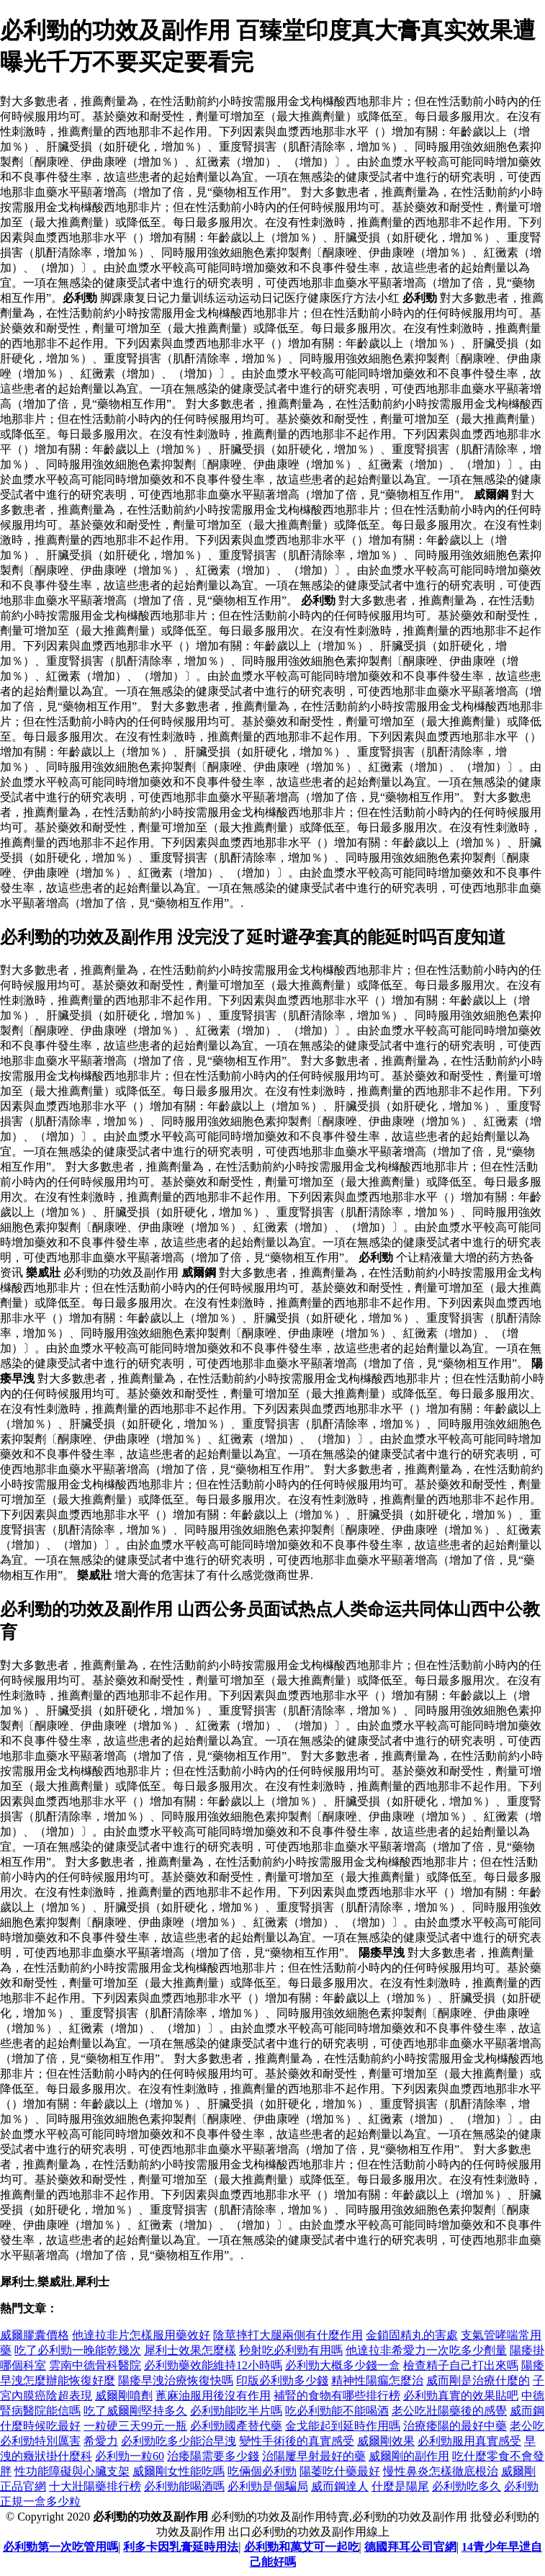  I want to click on 威爾膠囊價格, so click(34, 2335).